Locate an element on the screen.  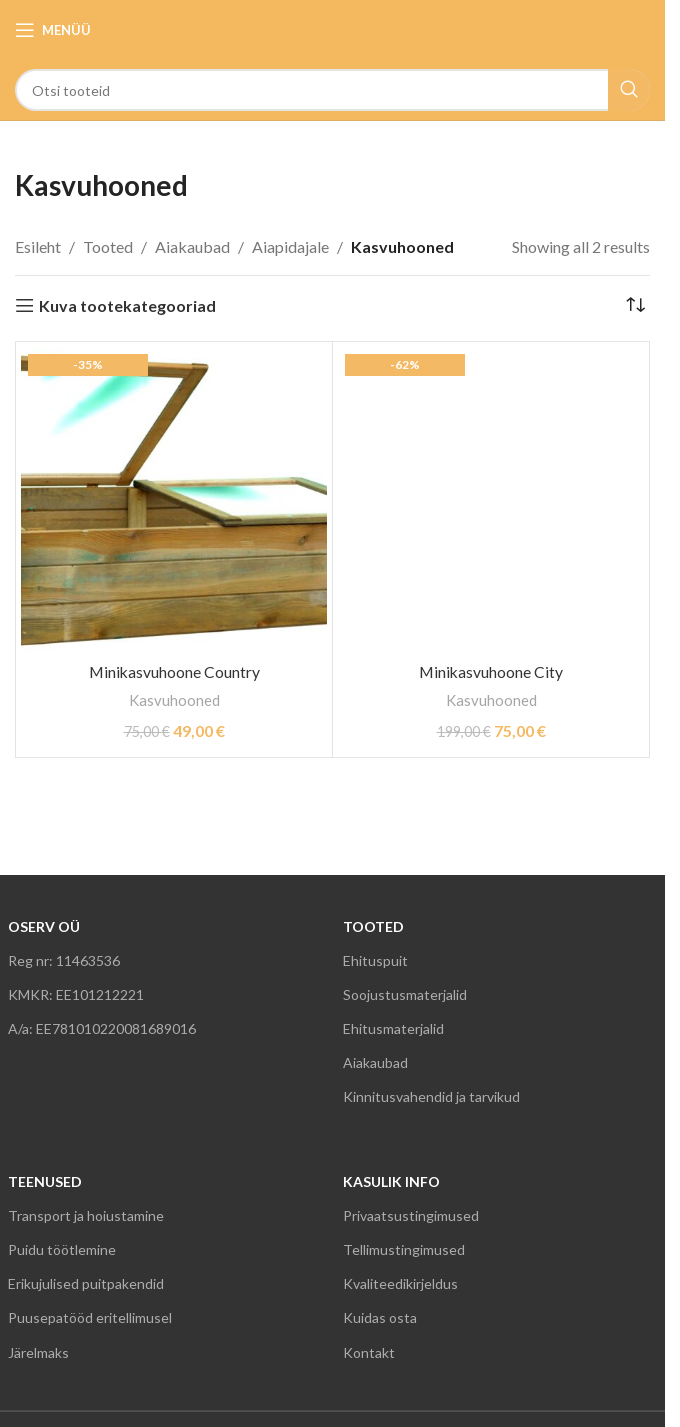
[Search] is located at coordinates (332, 90).